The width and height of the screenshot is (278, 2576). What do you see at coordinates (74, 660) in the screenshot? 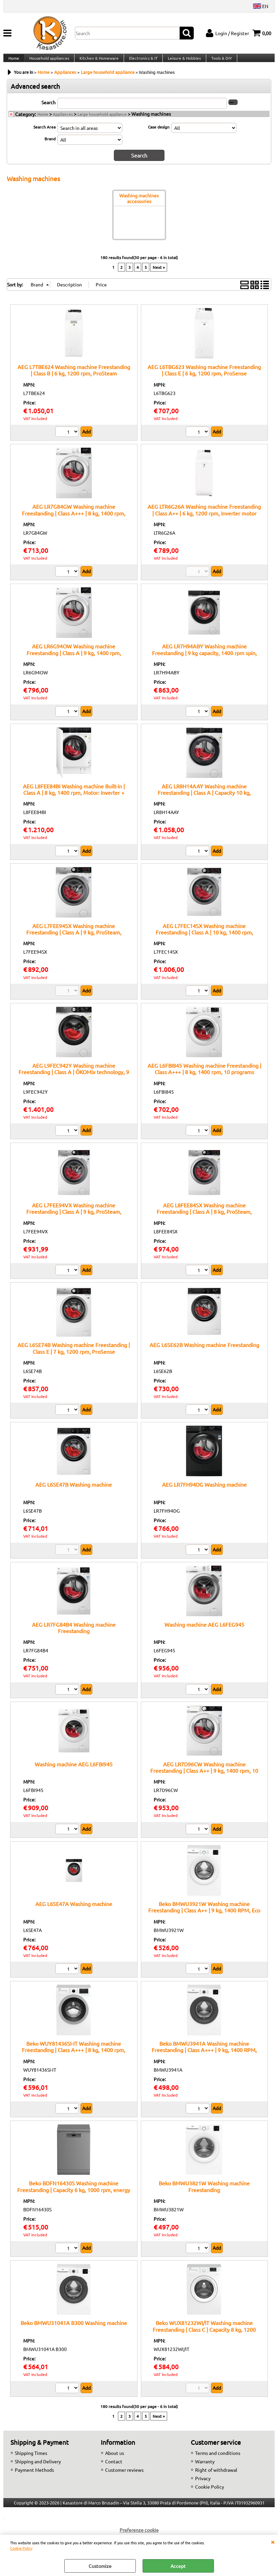
I see `AEG LR6G94OW Washing machine Freestanding | Class A | 9 kg, 1400 rpm, inverter motor` at bounding box center [74, 660].